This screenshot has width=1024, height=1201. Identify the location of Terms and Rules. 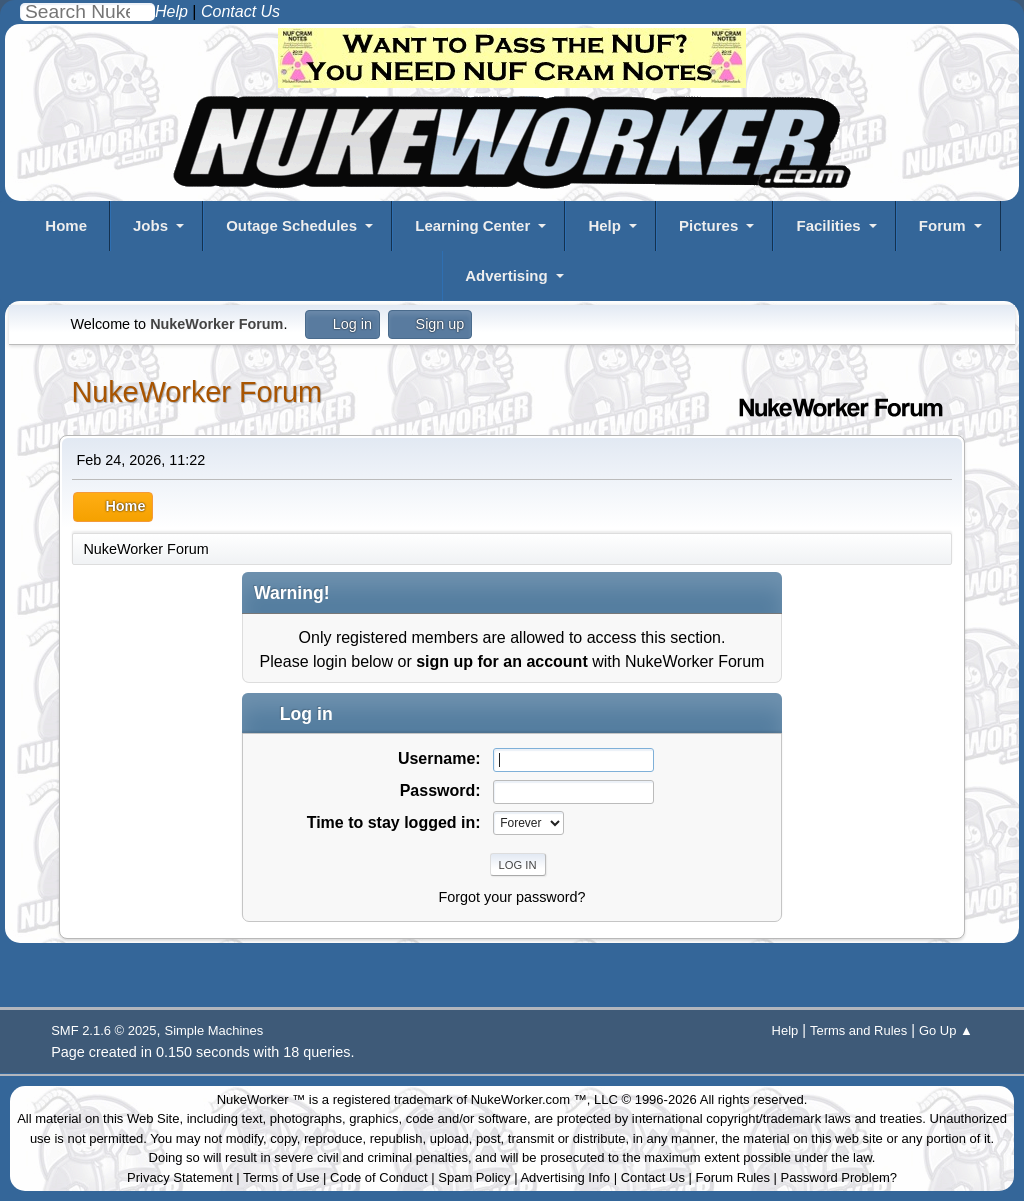
(858, 1030).